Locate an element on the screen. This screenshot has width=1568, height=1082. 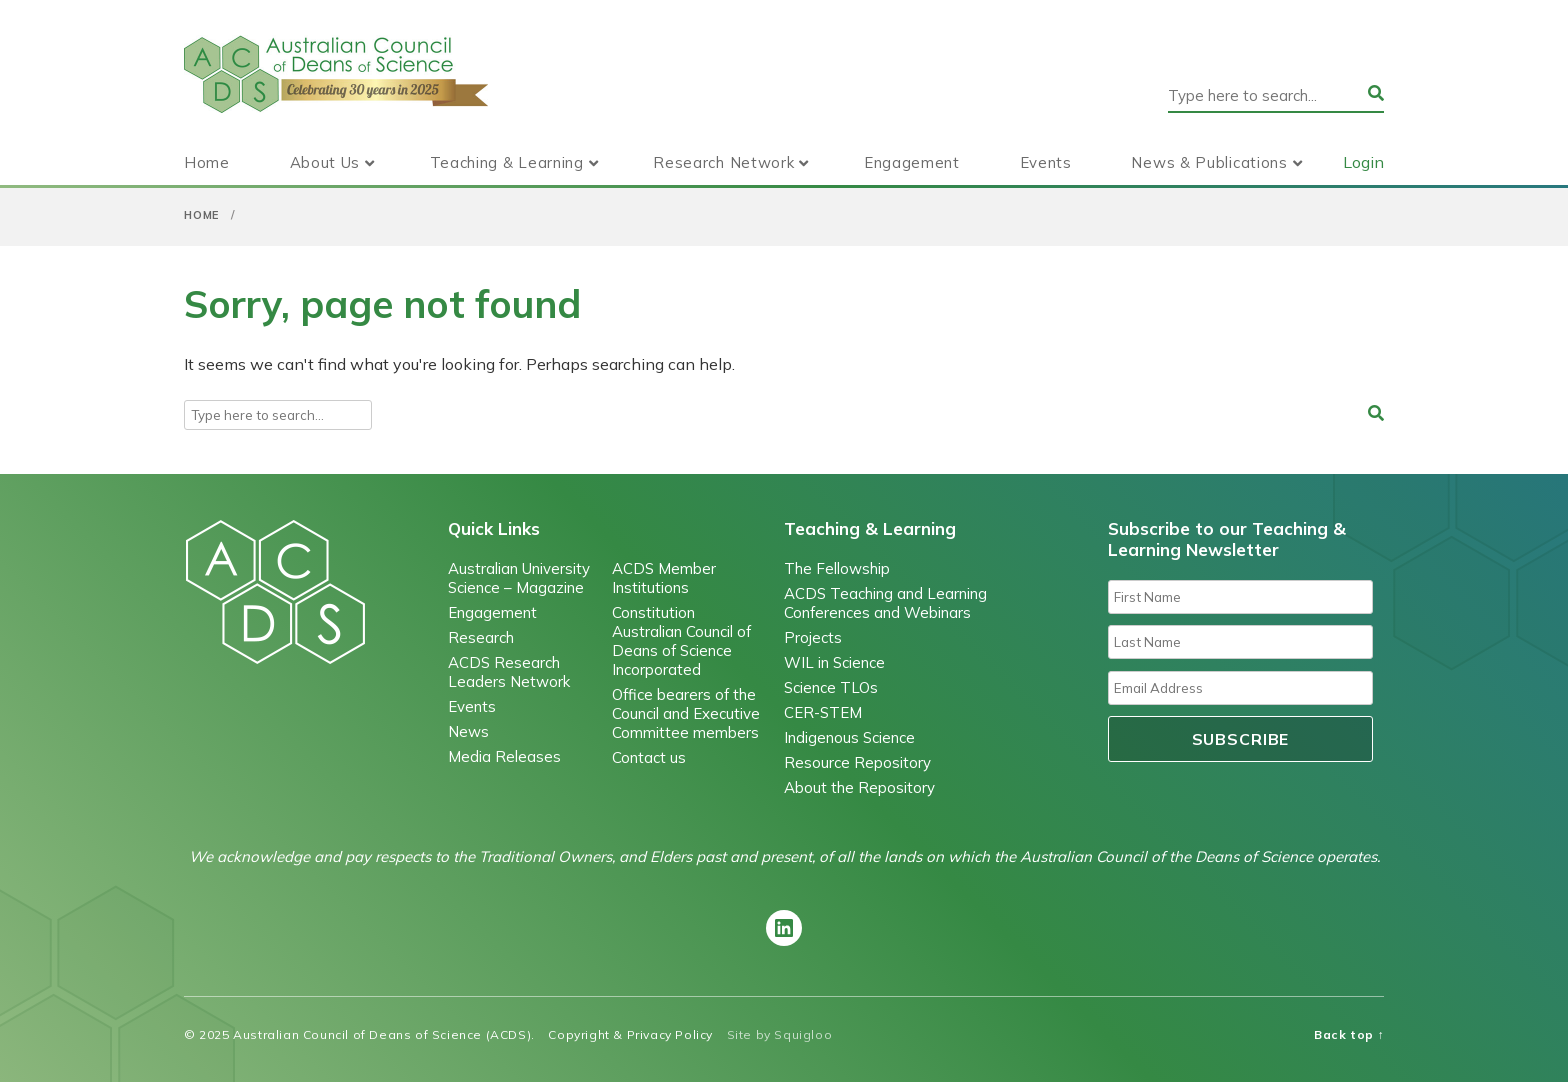
ACDS Member Institutions is located at coordinates (664, 578).